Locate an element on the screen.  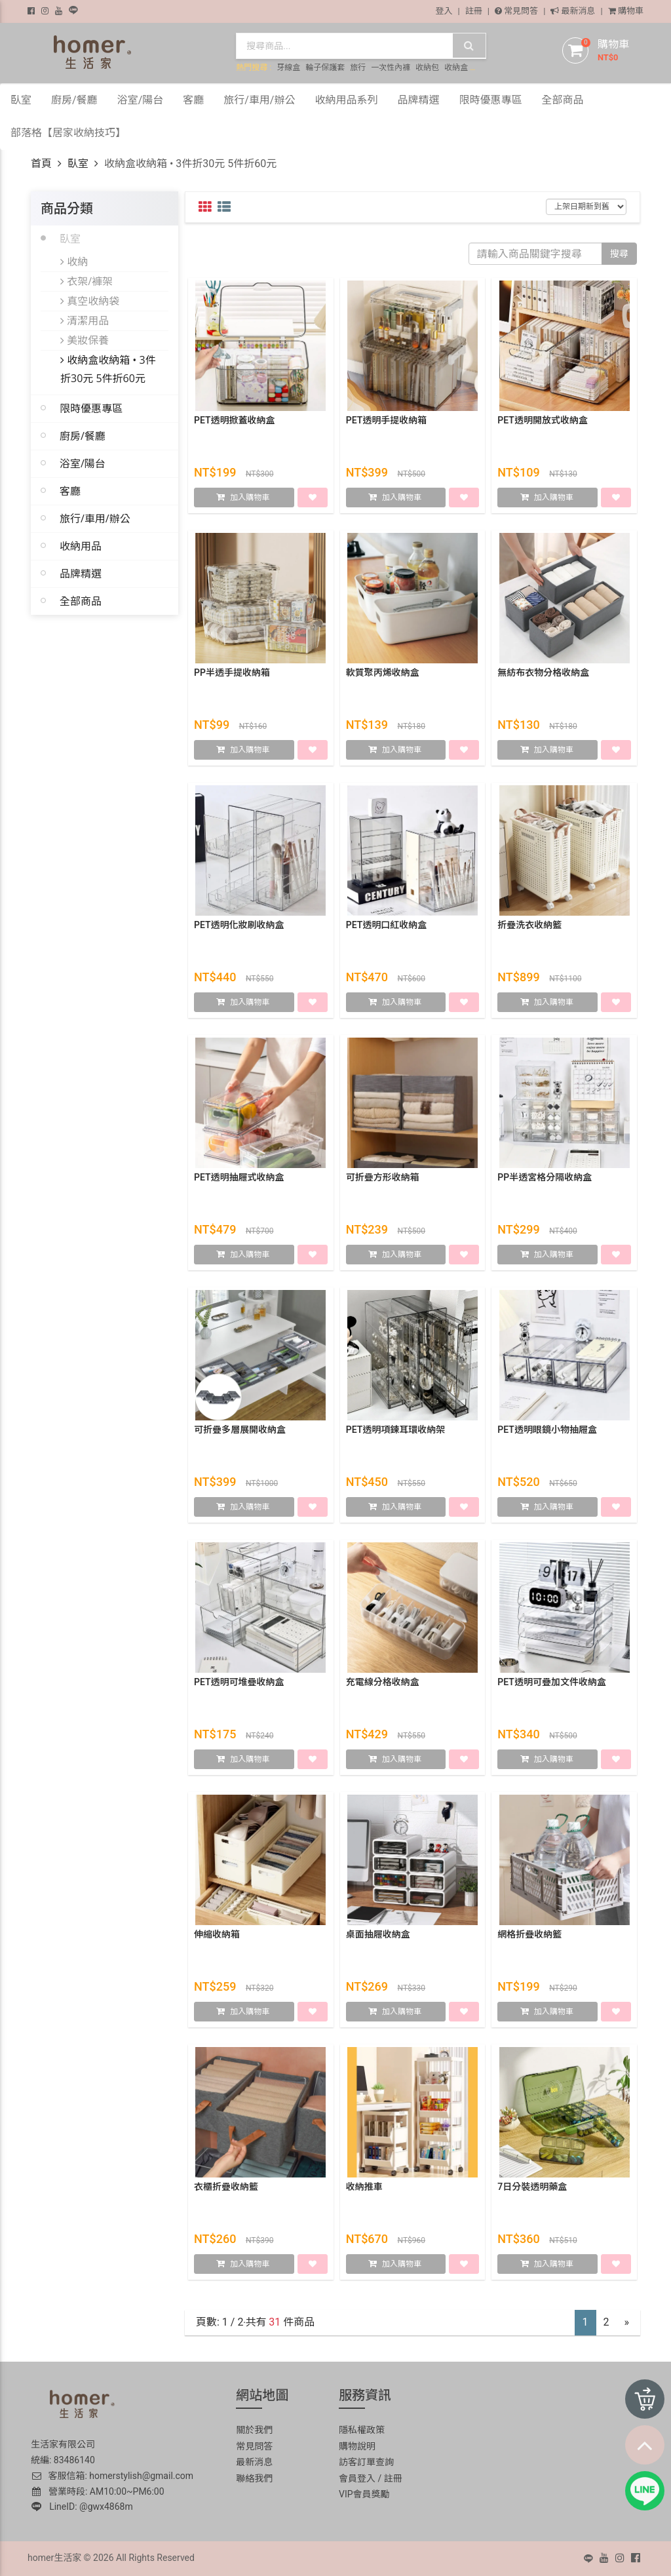
PET透明開放式收納盒 is located at coordinates (542, 421).